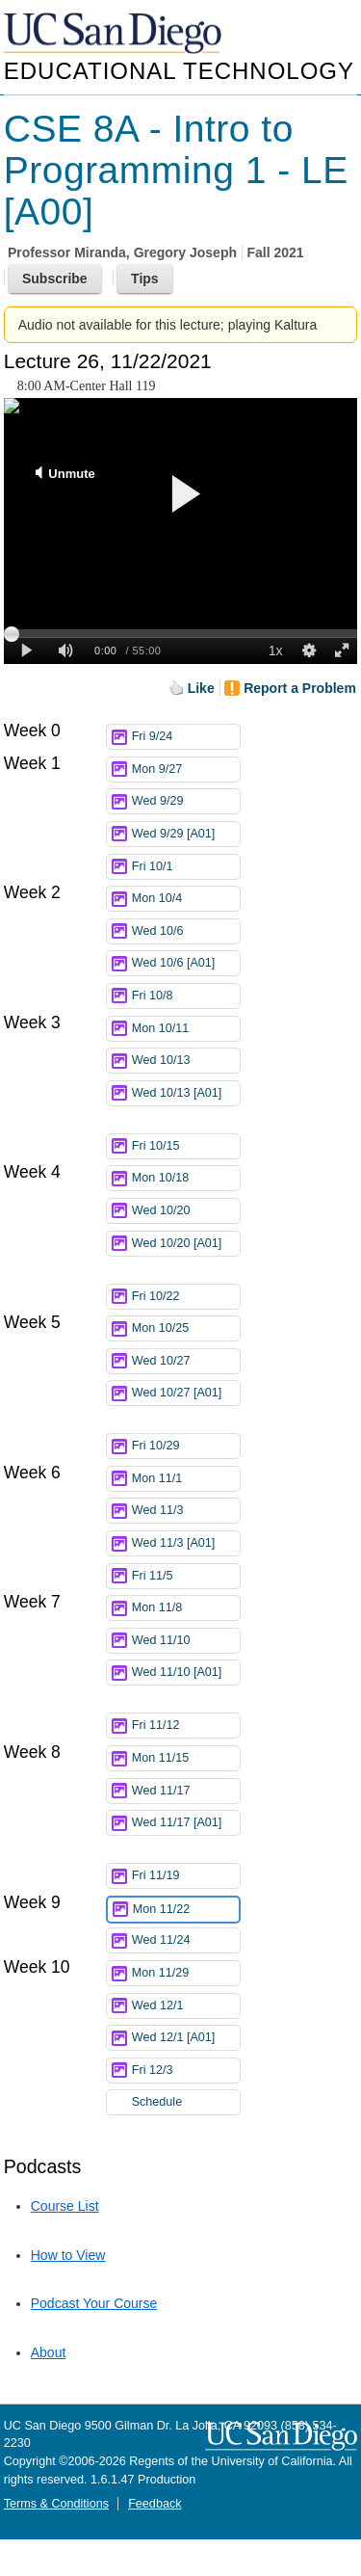 The width and height of the screenshot is (361, 2576). What do you see at coordinates (65, 2206) in the screenshot?
I see `Course List` at bounding box center [65, 2206].